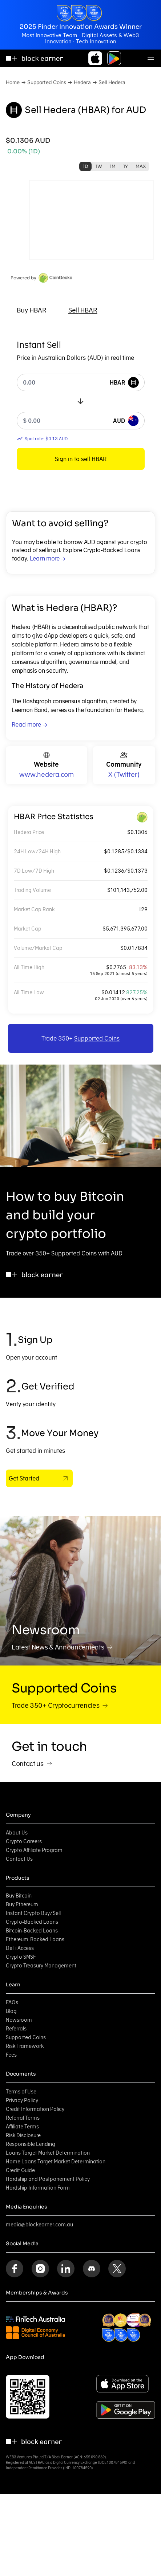 The height and width of the screenshot is (2576, 161). Describe the element at coordinates (30, 2144) in the screenshot. I see `Responsible Lending` at that location.